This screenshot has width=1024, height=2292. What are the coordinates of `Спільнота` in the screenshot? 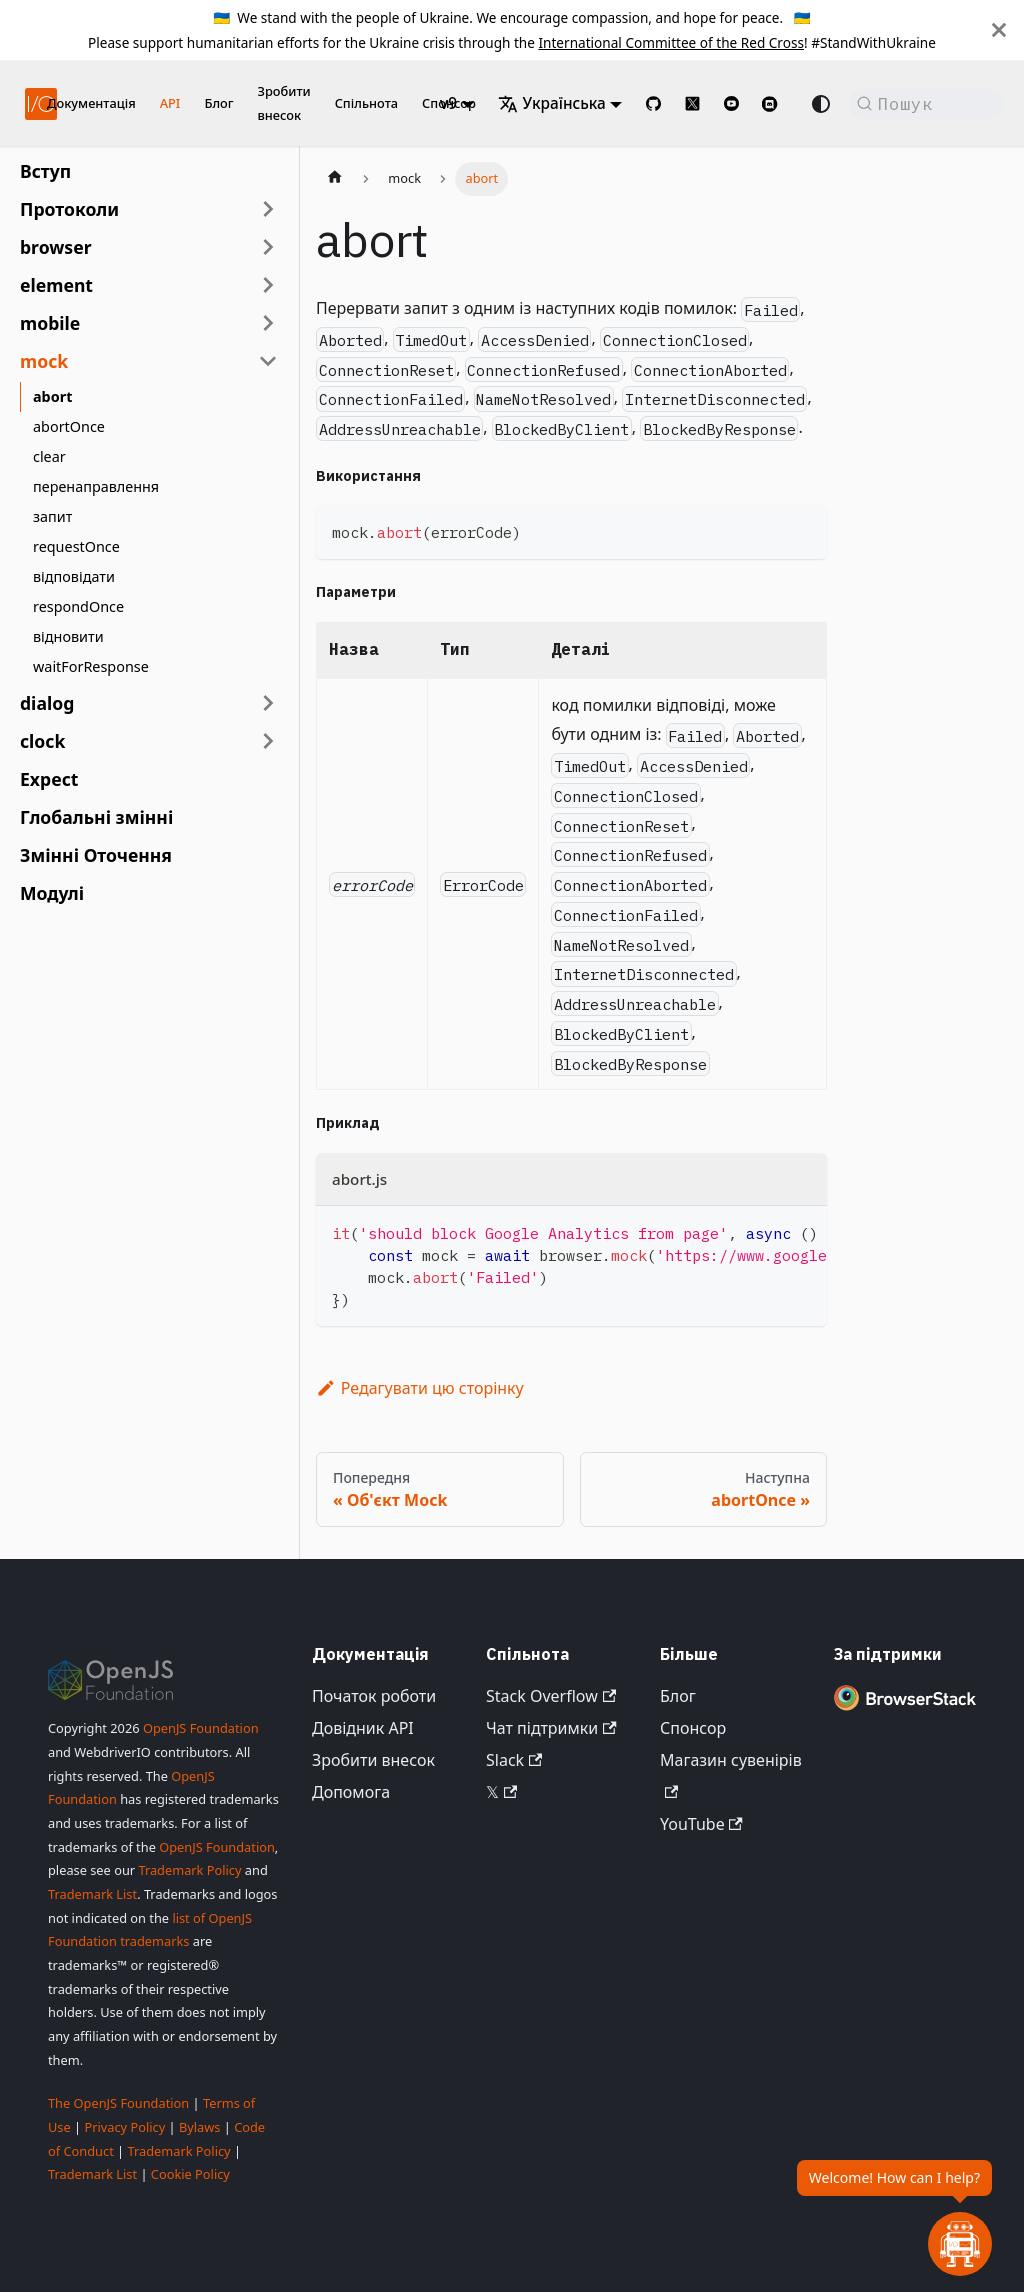 It's located at (366, 103).